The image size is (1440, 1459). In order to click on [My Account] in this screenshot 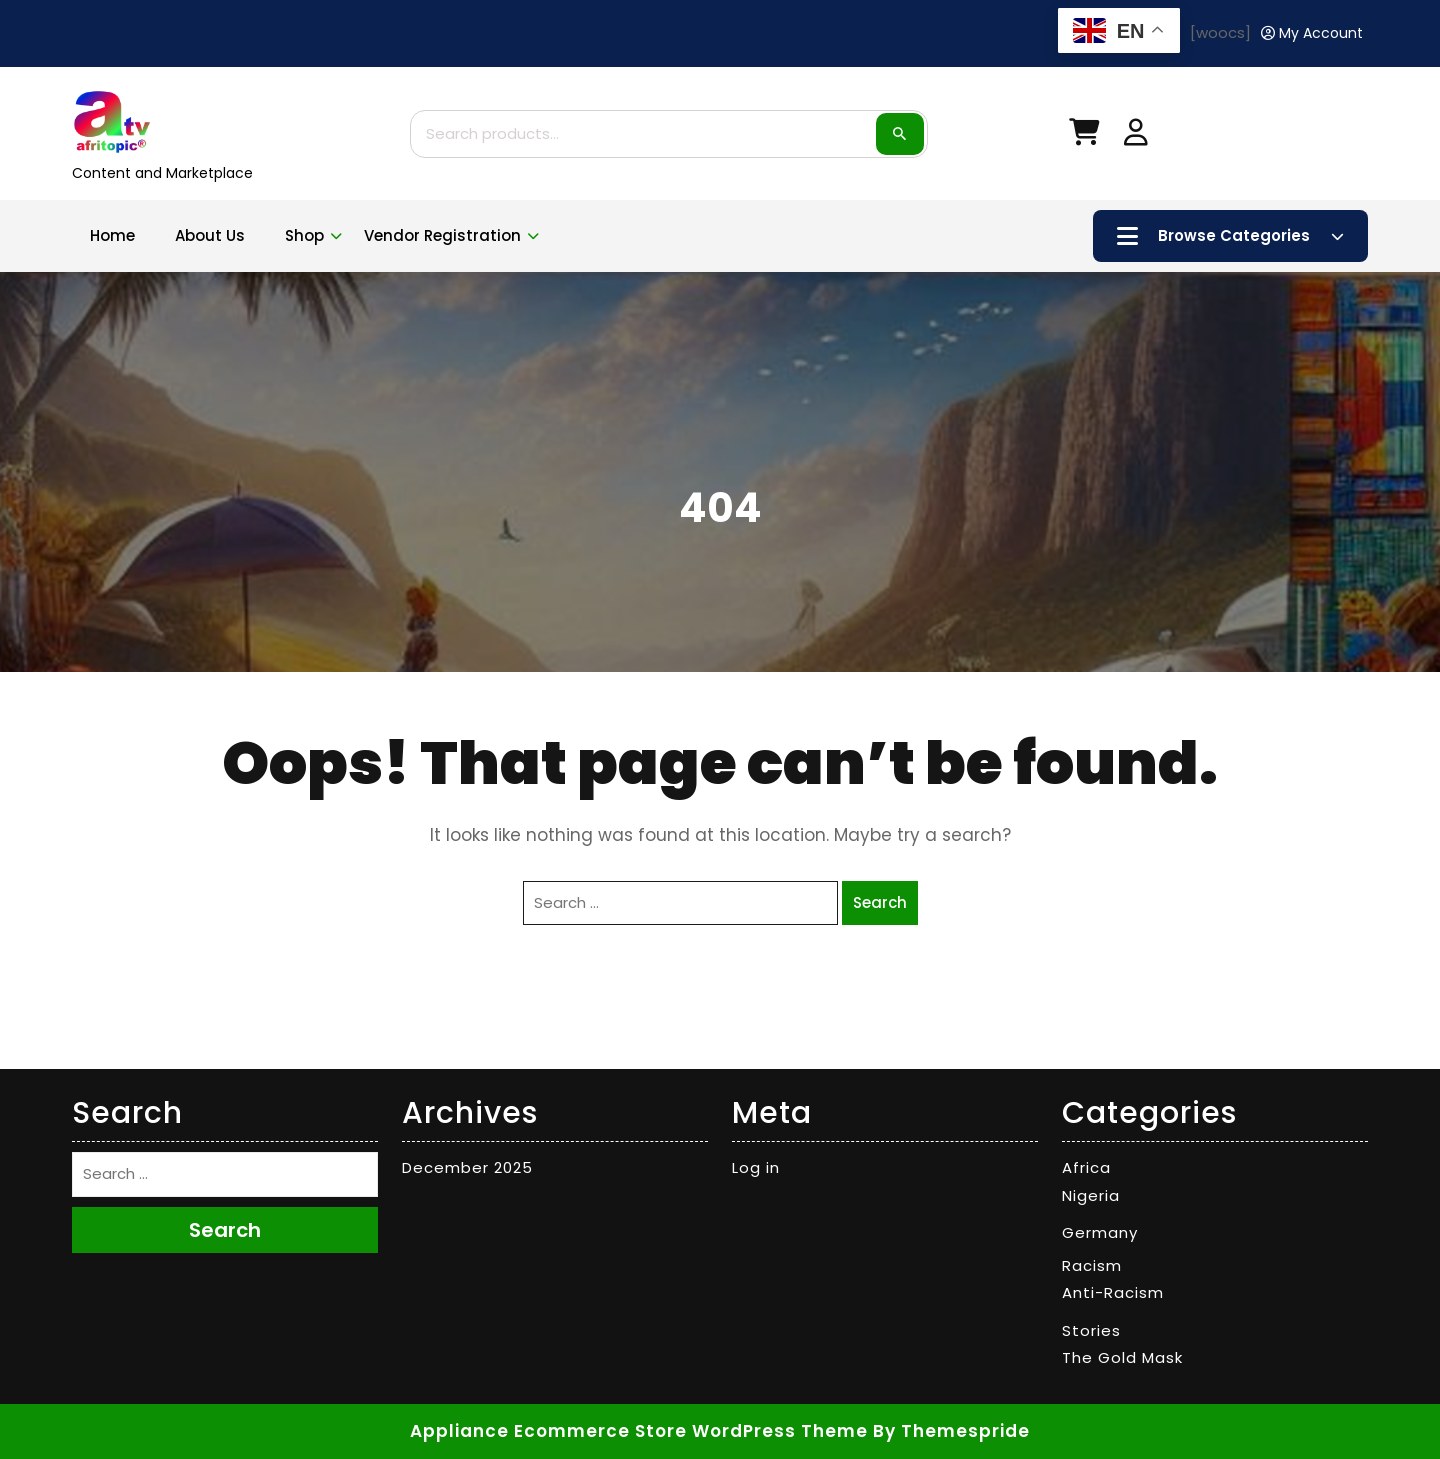, I will do `click(1312, 33)`.